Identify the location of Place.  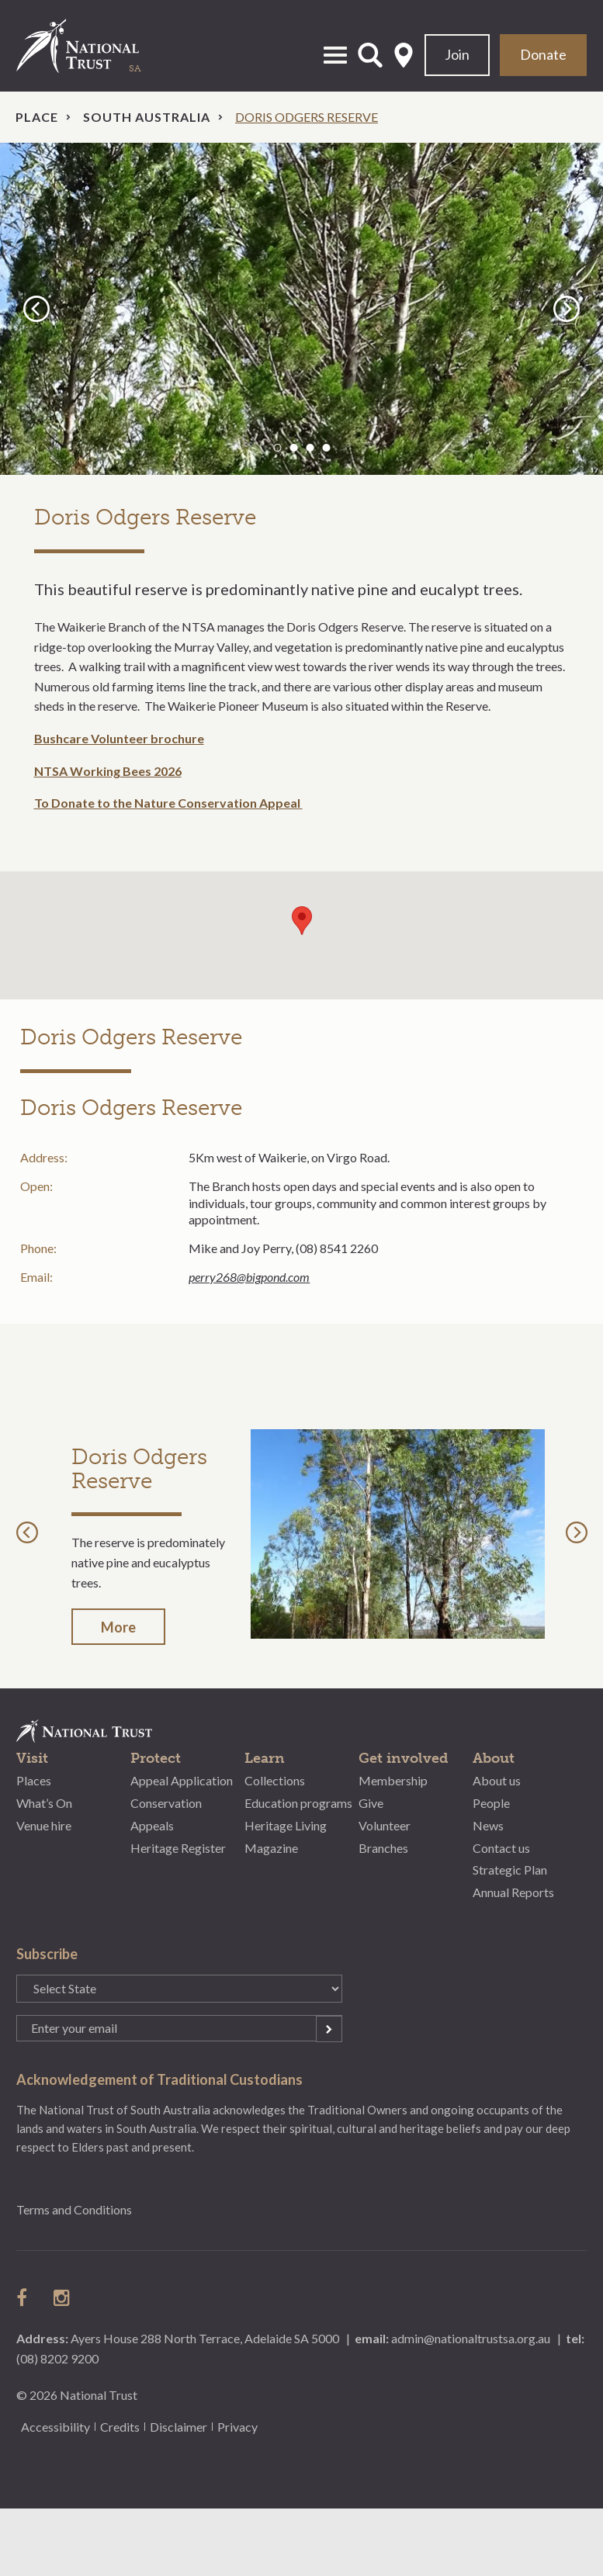
(37, 116).